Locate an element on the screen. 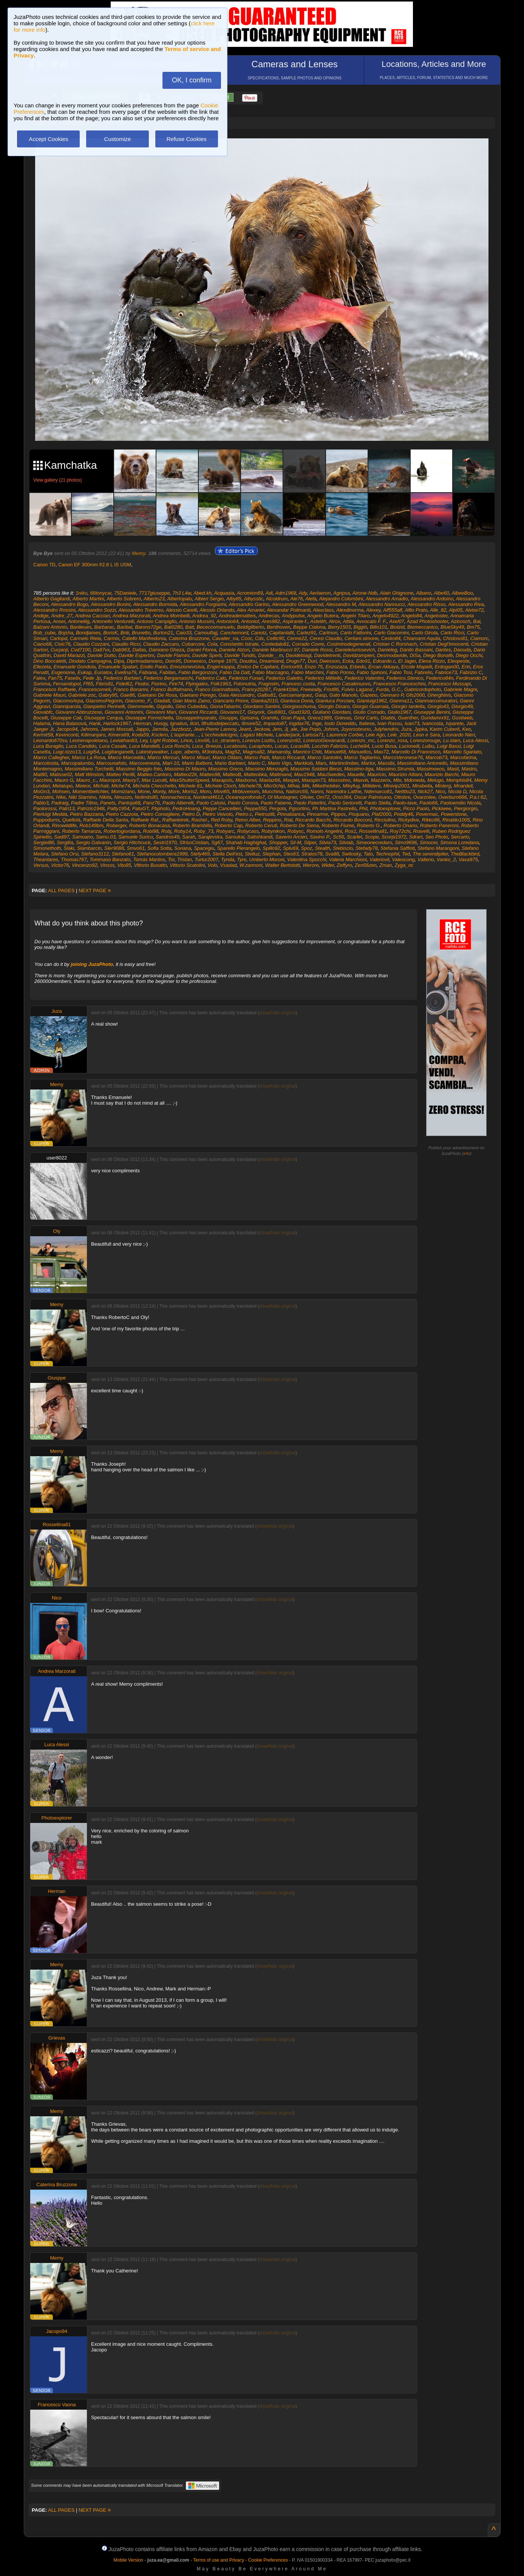 Image resolution: width=524 pixels, height=2576 pixels. Caterina Bruzzone is located at coordinates (189, 638).